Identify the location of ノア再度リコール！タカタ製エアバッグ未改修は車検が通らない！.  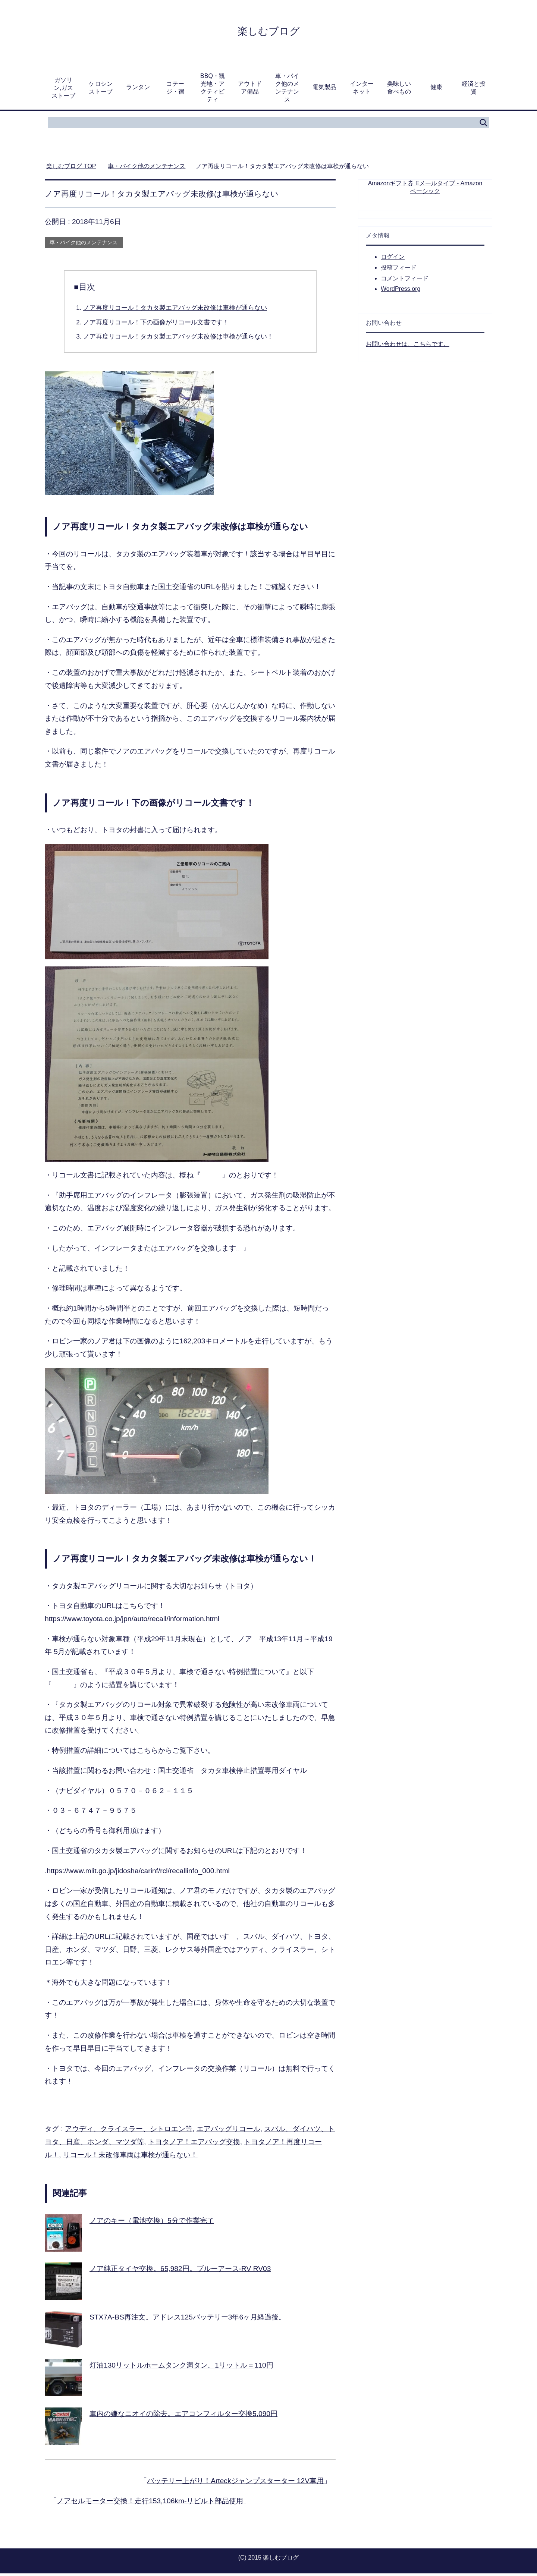
(178, 339).